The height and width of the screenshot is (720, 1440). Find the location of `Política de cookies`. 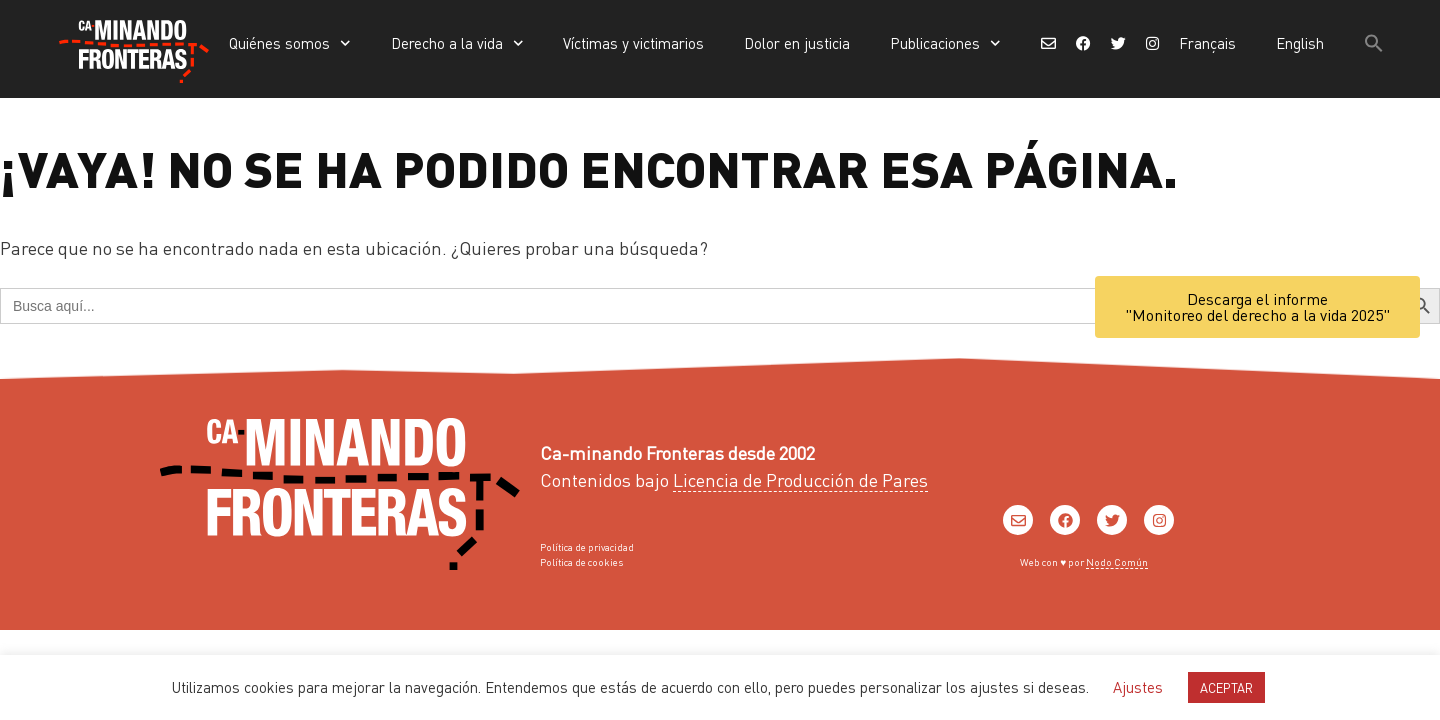

Política de cookies is located at coordinates (581, 562).